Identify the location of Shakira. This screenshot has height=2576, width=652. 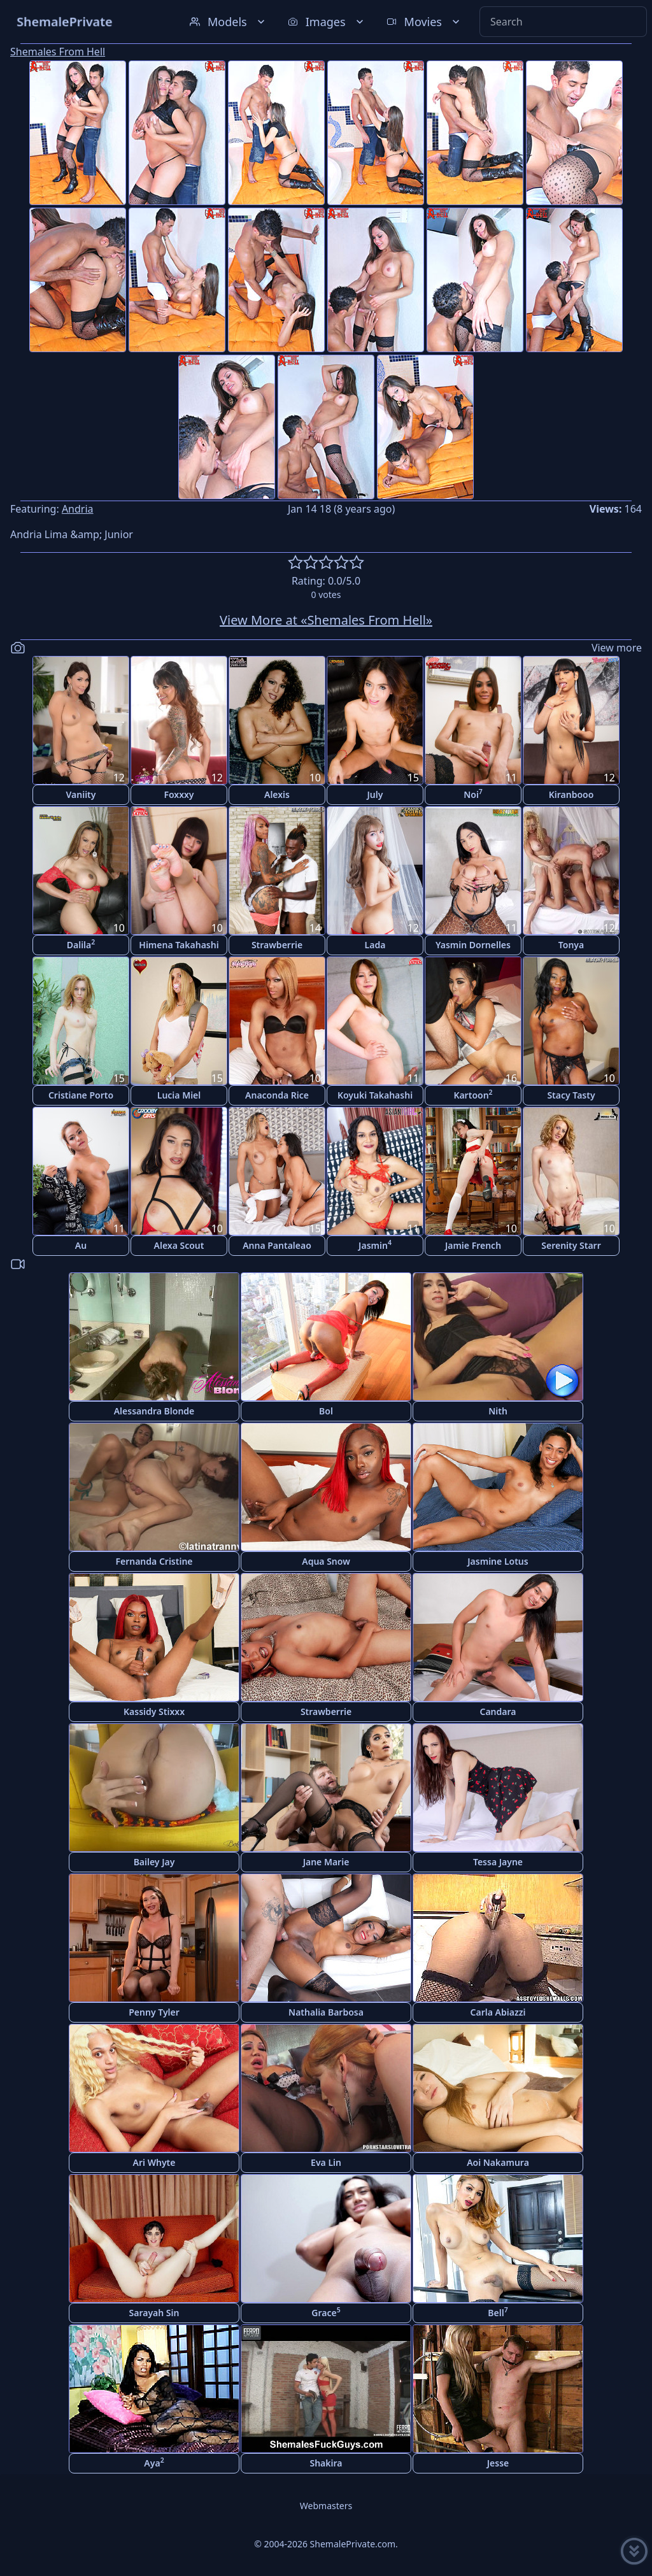
(325, 2463).